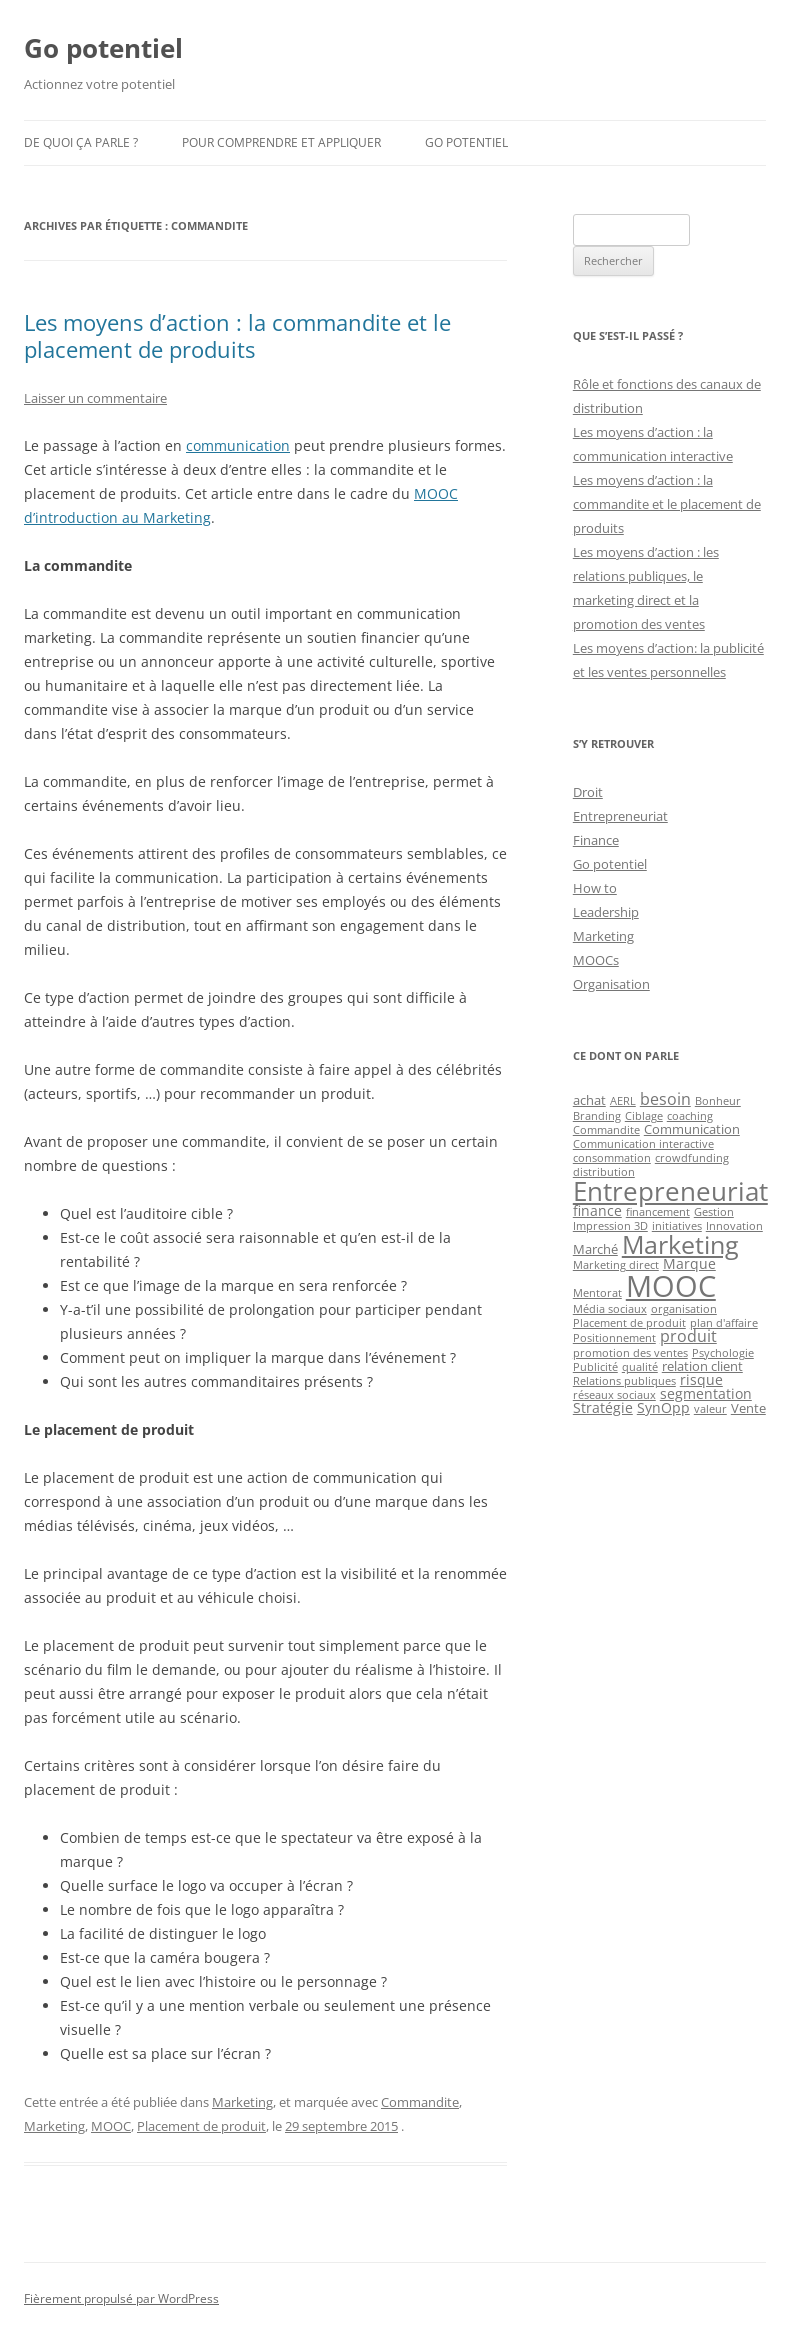 The height and width of the screenshot is (2335, 790). I want to click on risque [risque (3 éléments)], so click(701, 1379).